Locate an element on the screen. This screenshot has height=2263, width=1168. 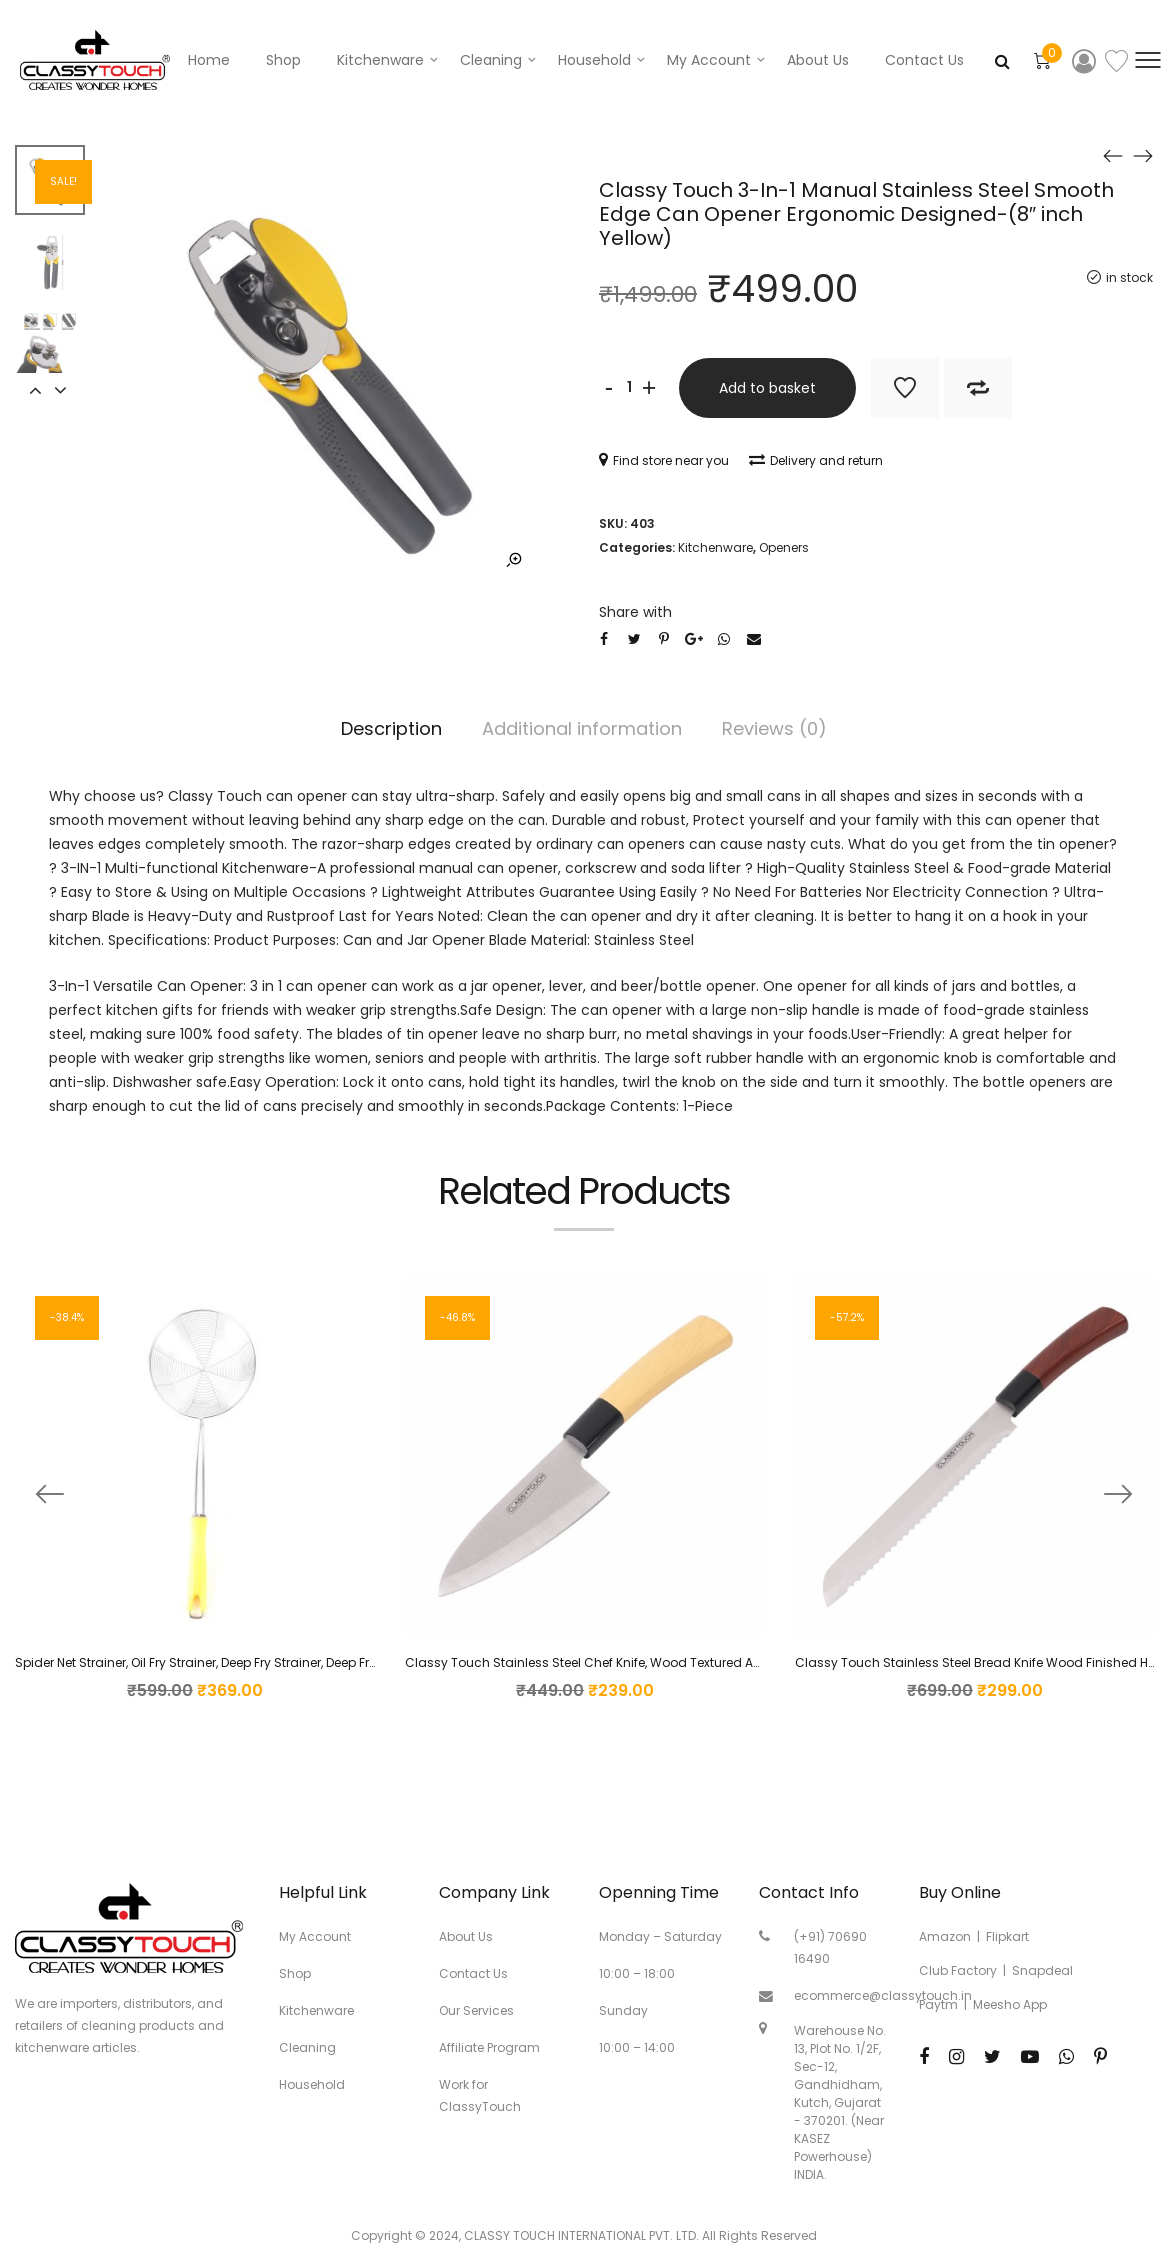
Our Services is located at coordinates (476, 2010).